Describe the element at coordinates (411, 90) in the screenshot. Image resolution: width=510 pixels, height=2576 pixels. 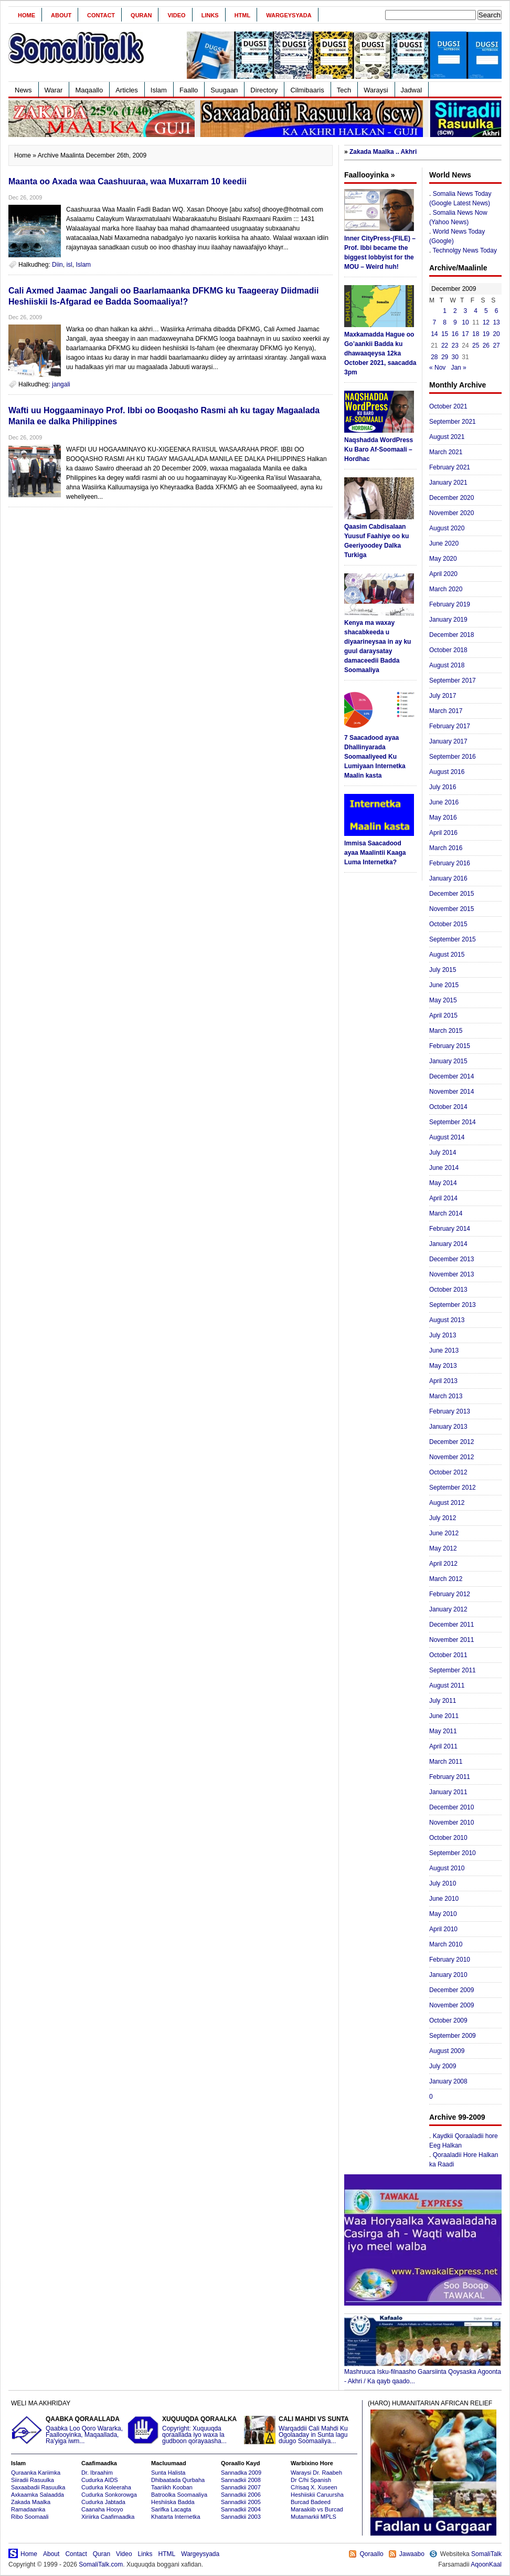
I see `Jadwal` at that location.